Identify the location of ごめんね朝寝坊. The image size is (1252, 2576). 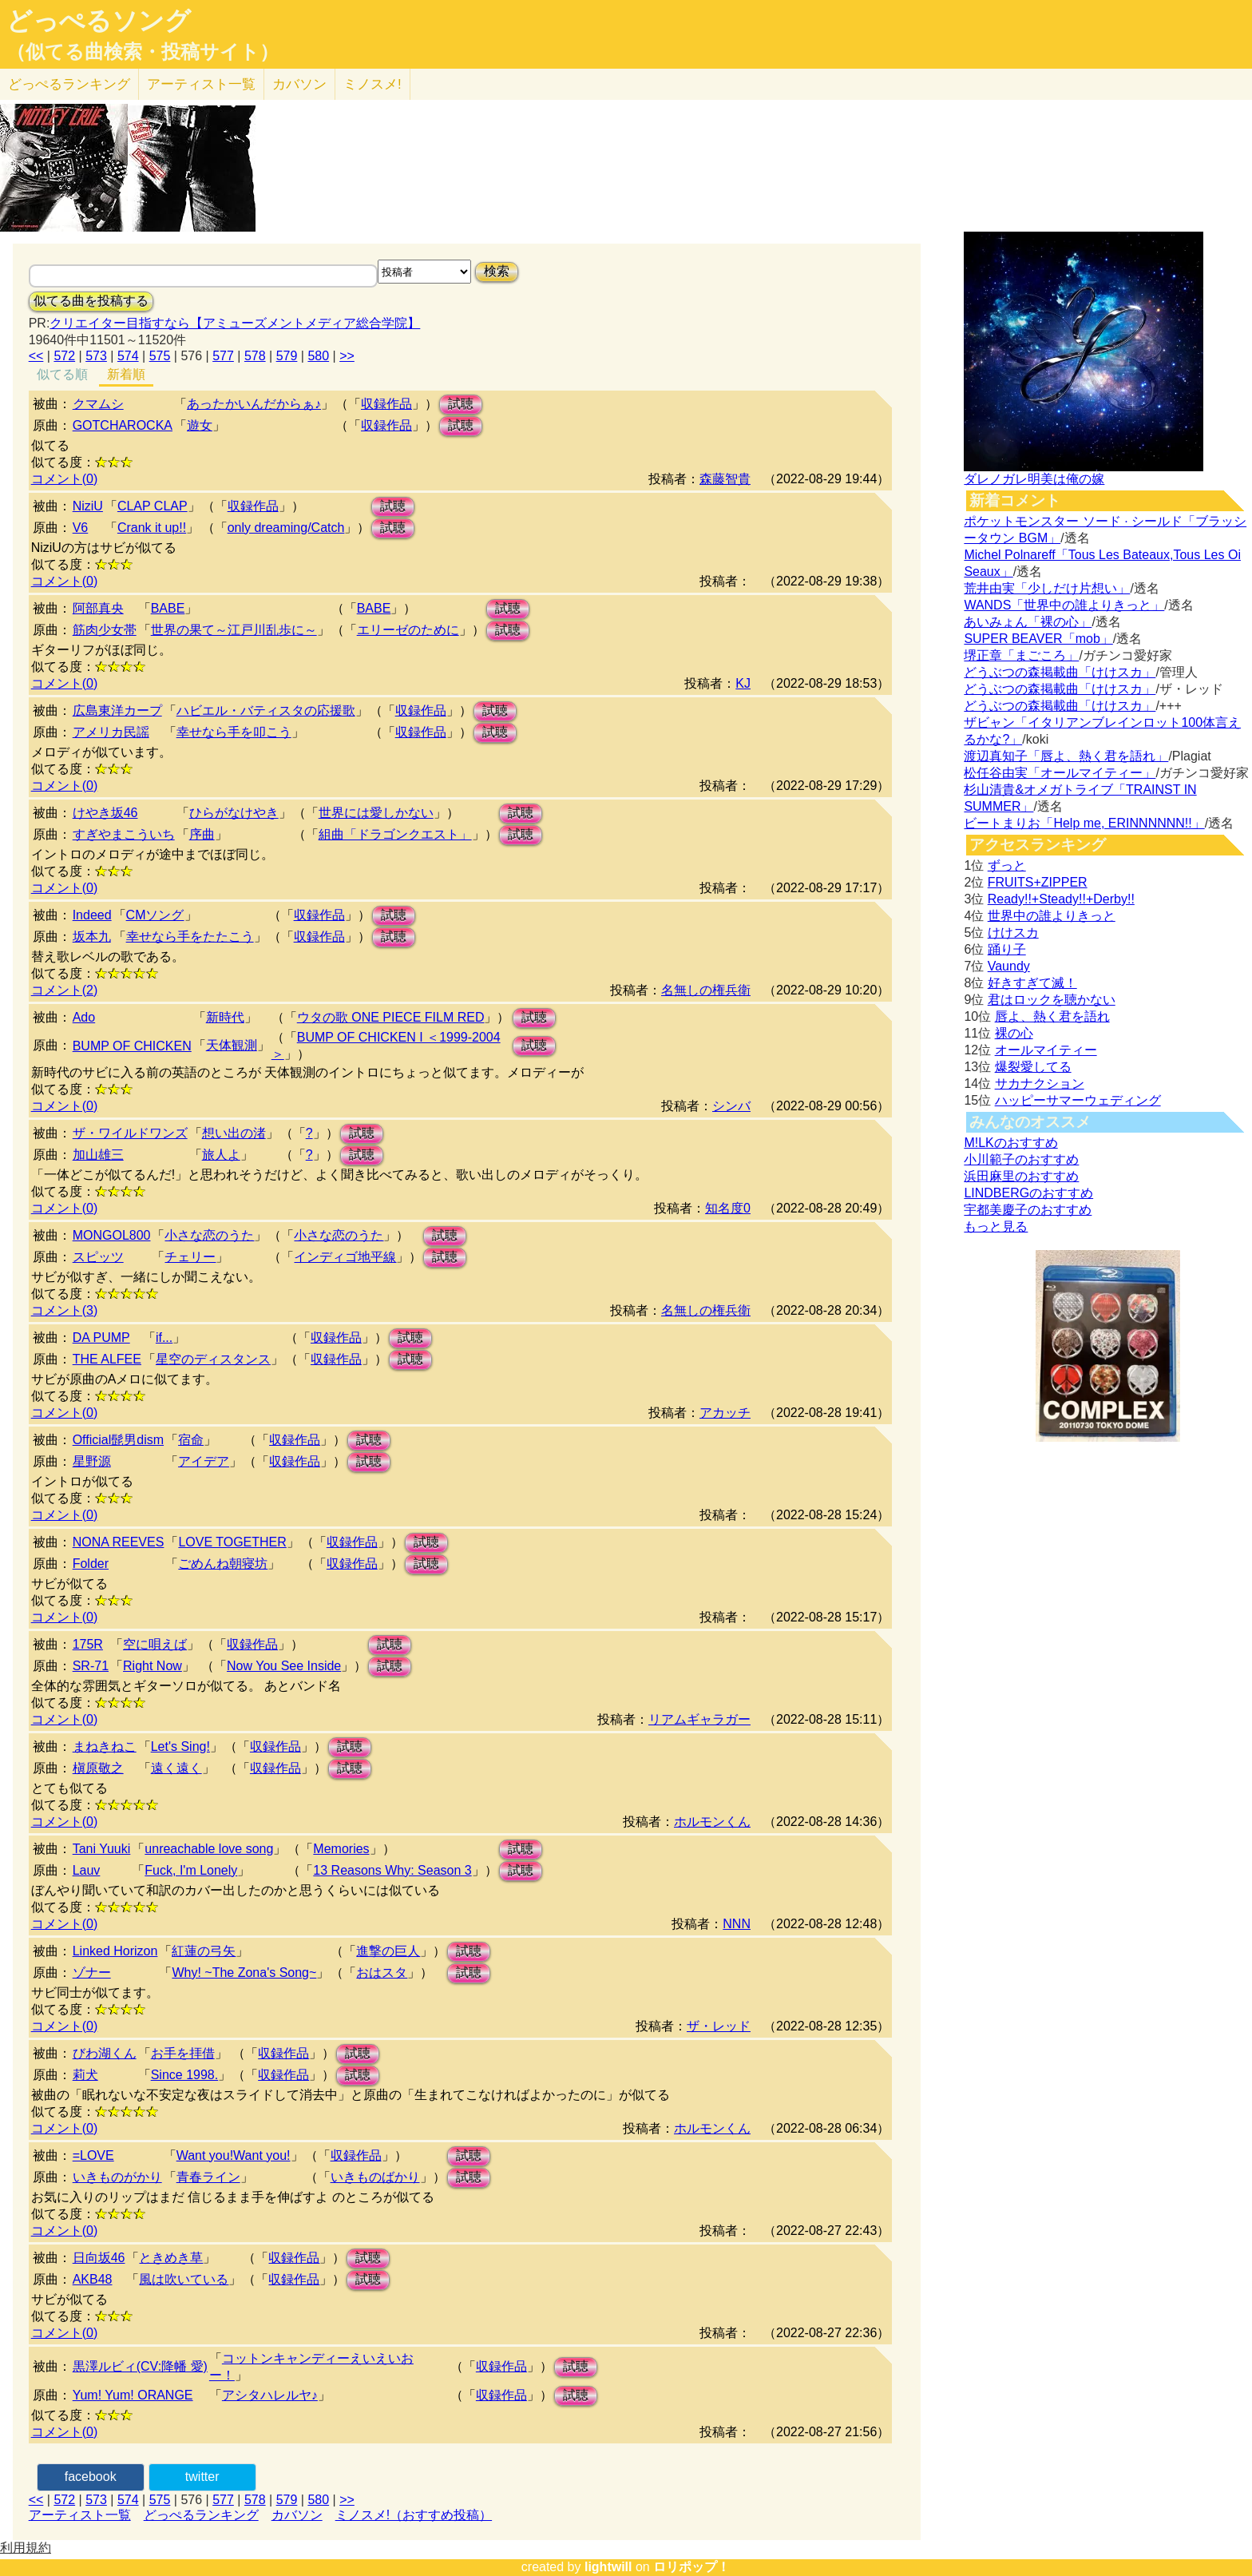
(222, 1563).